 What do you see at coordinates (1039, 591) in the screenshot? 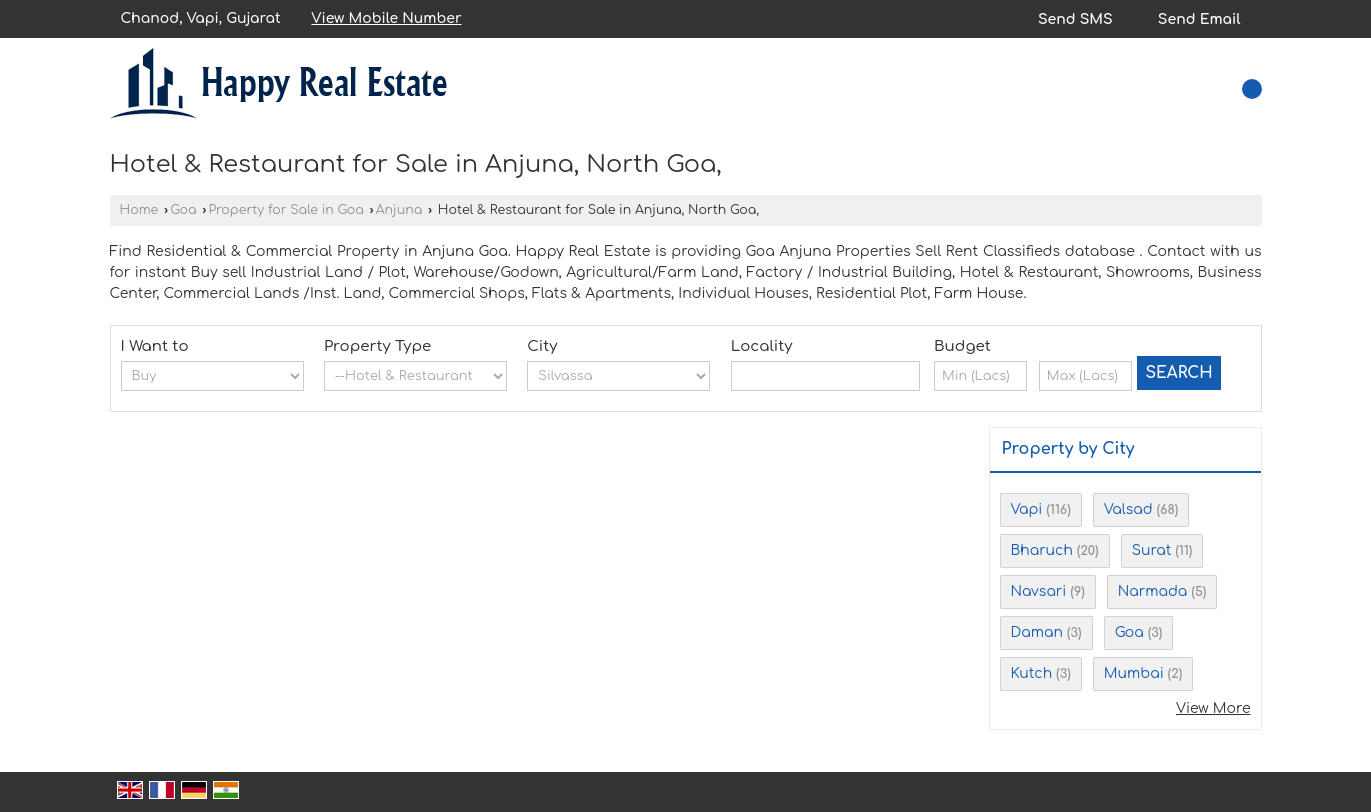
I see `Navsari` at bounding box center [1039, 591].